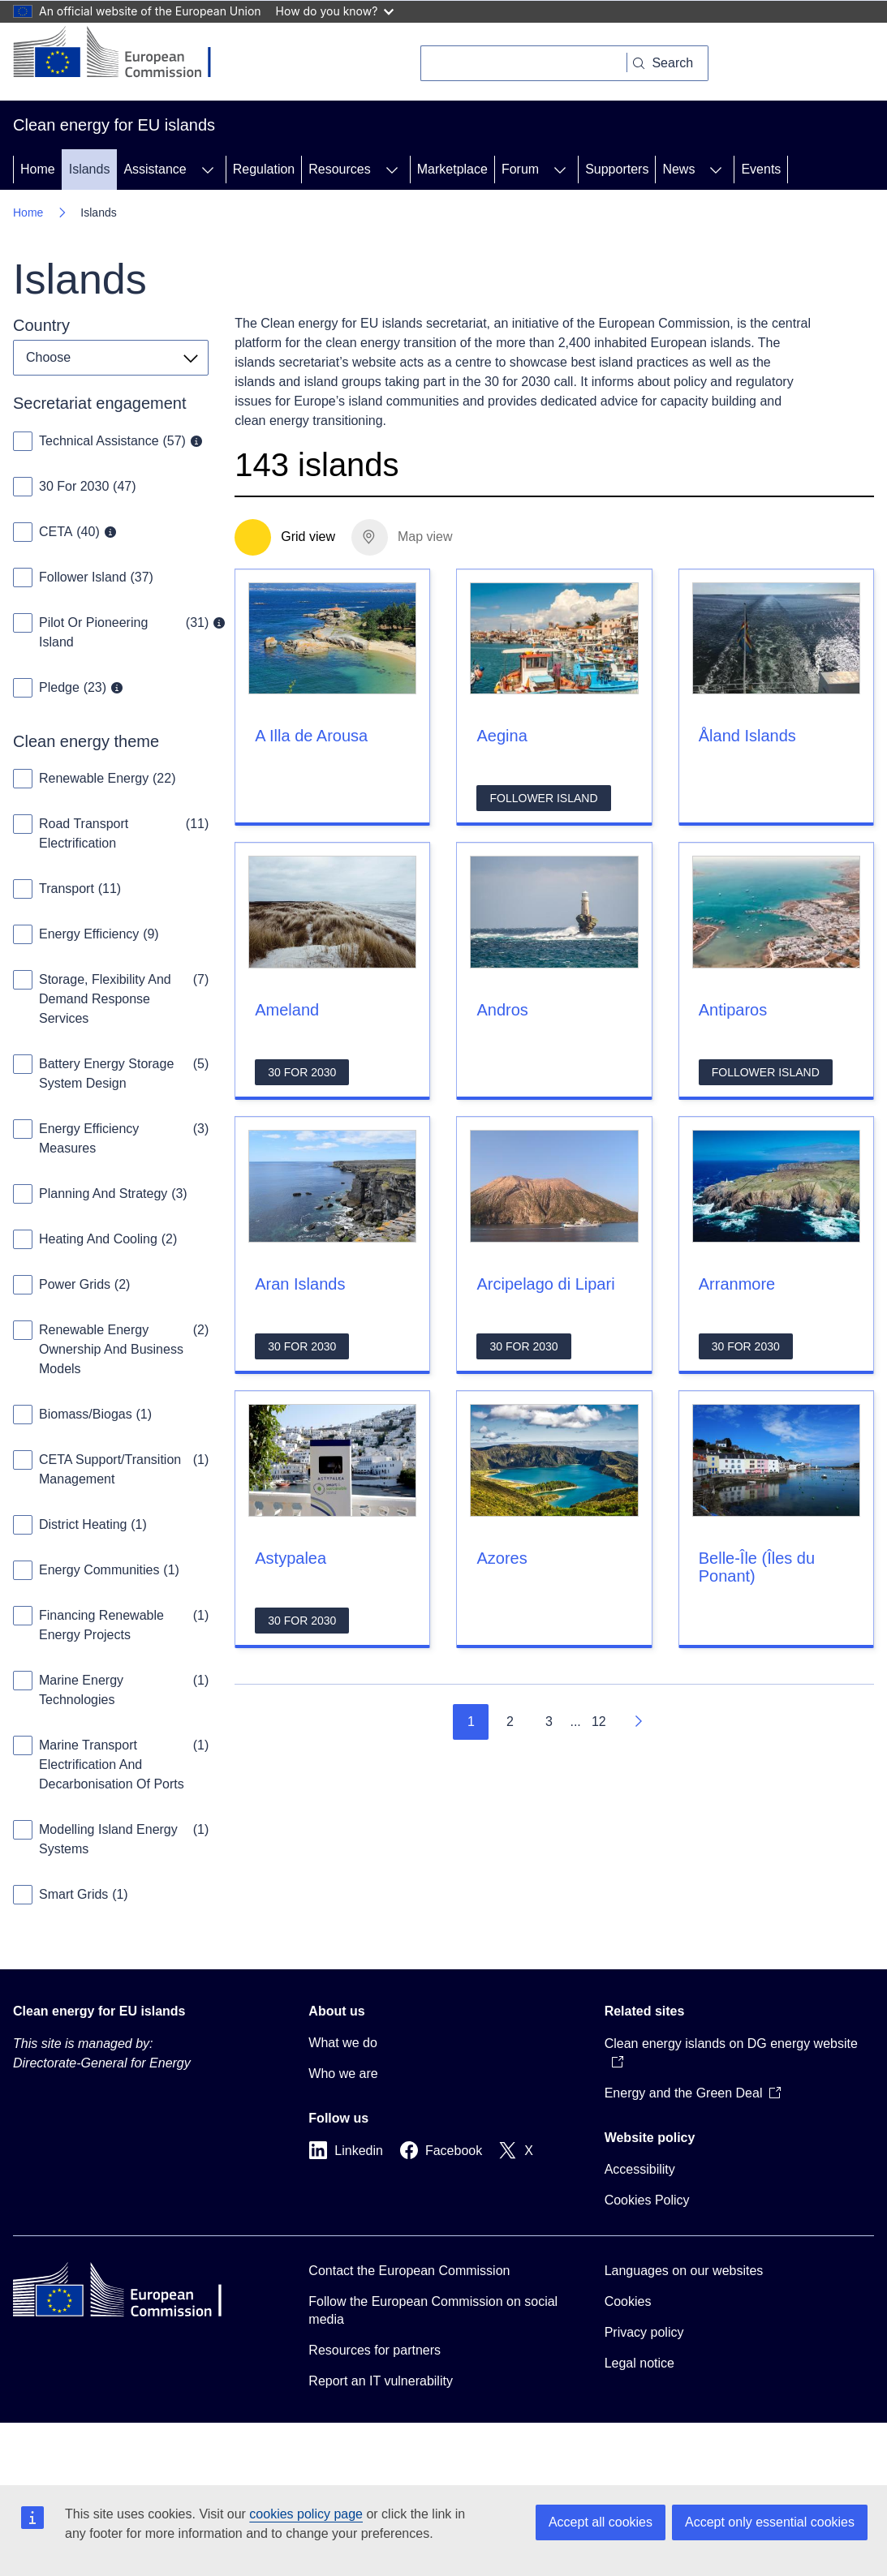 This screenshot has width=887, height=2576. I want to click on Åland Islands, so click(747, 736).